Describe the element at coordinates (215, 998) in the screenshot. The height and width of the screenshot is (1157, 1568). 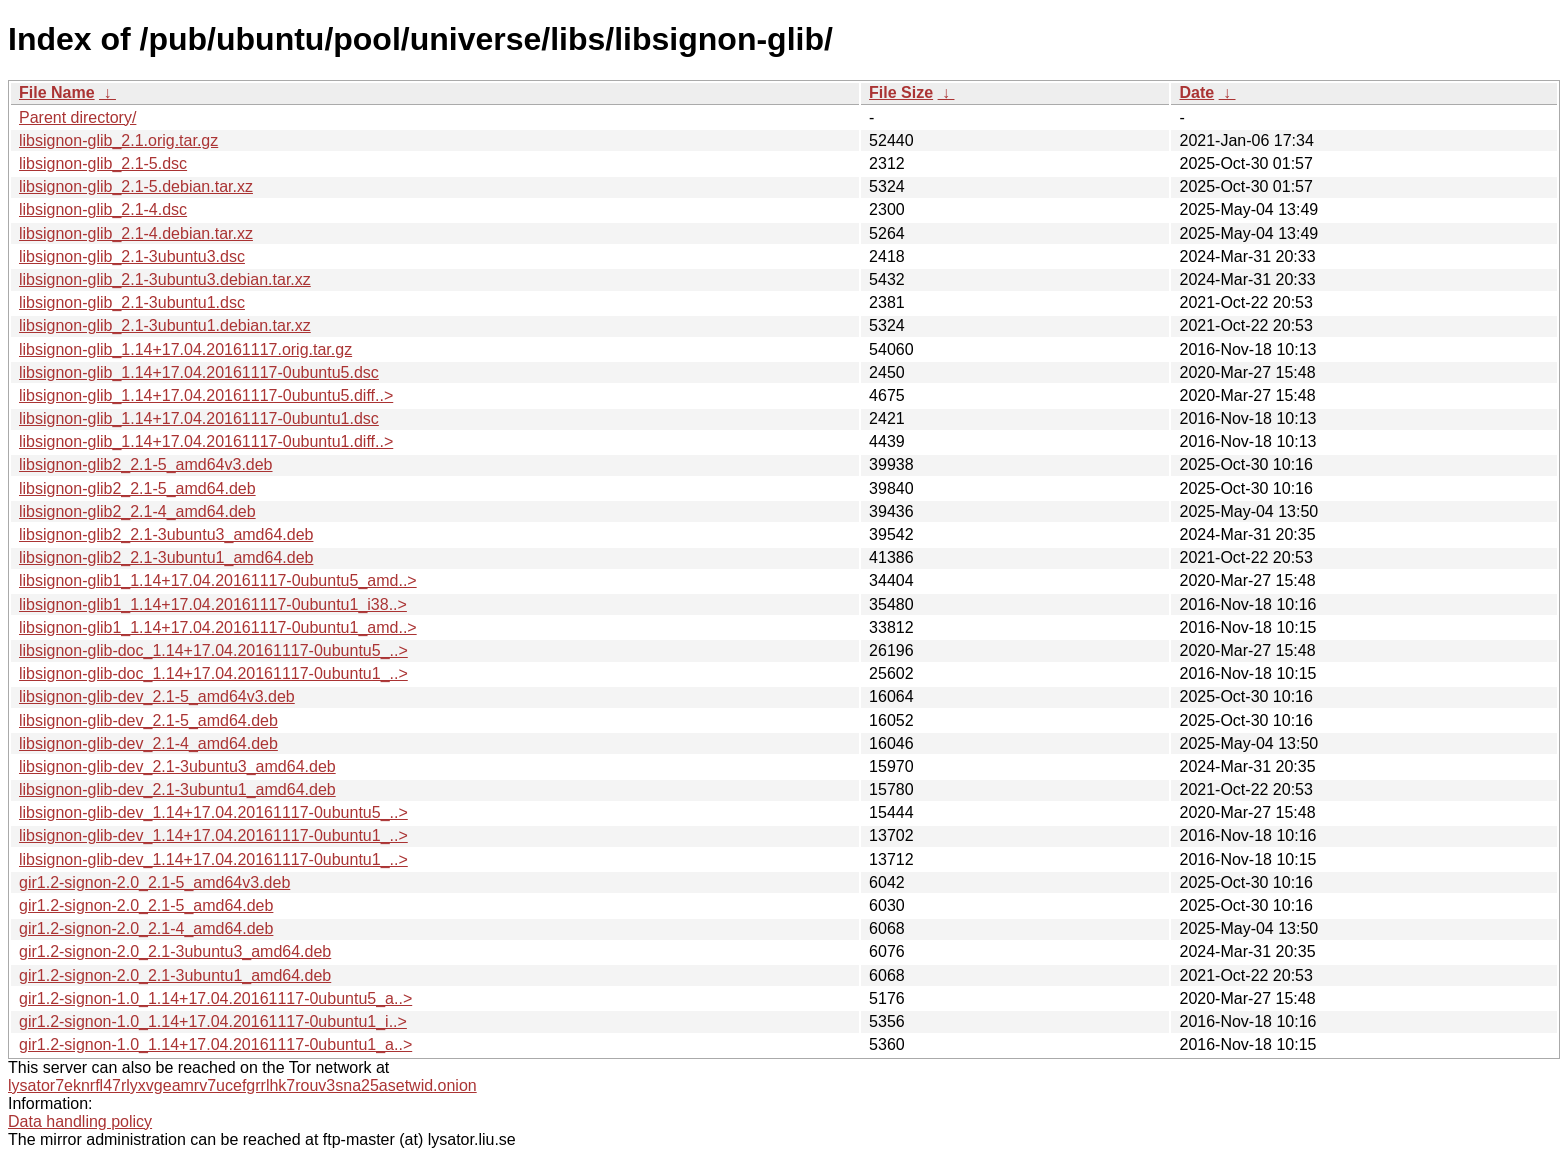
I see `gir1.2-signon-1.0_1.14+17.04.20161117-0ubuntu5_a..>` at that location.